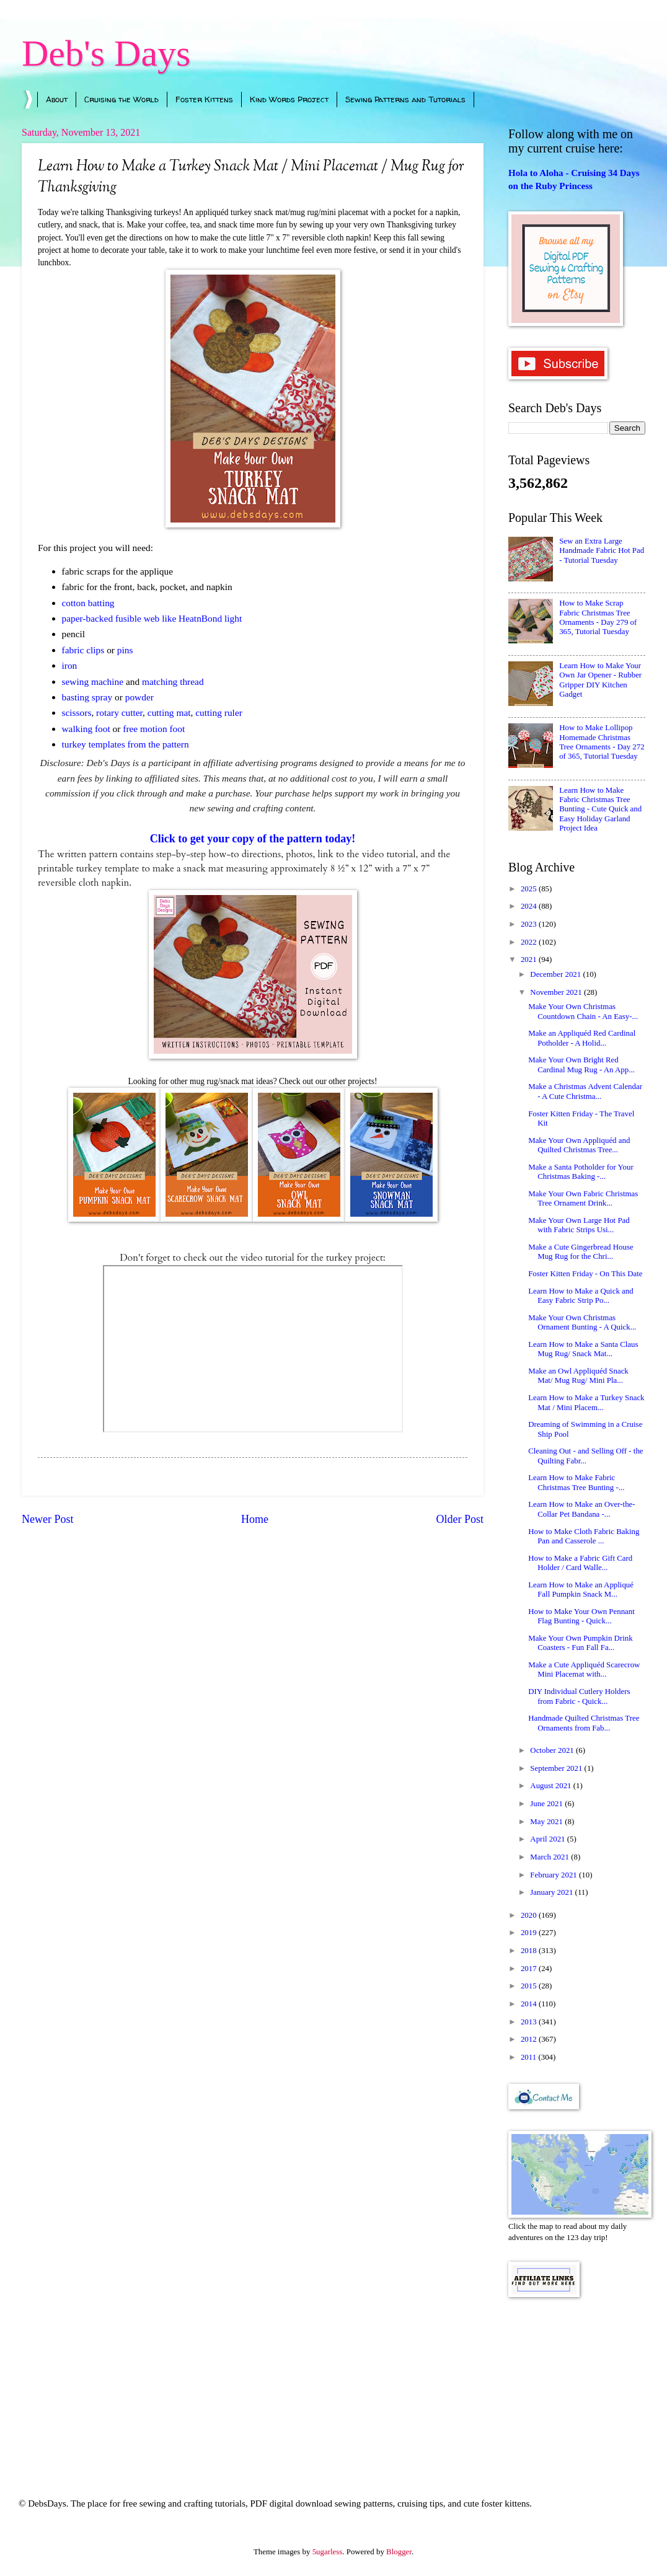 The width and height of the screenshot is (667, 2576). I want to click on Make Your Own Bright Red Cardinal Mug Rug - An App..., so click(581, 1065).